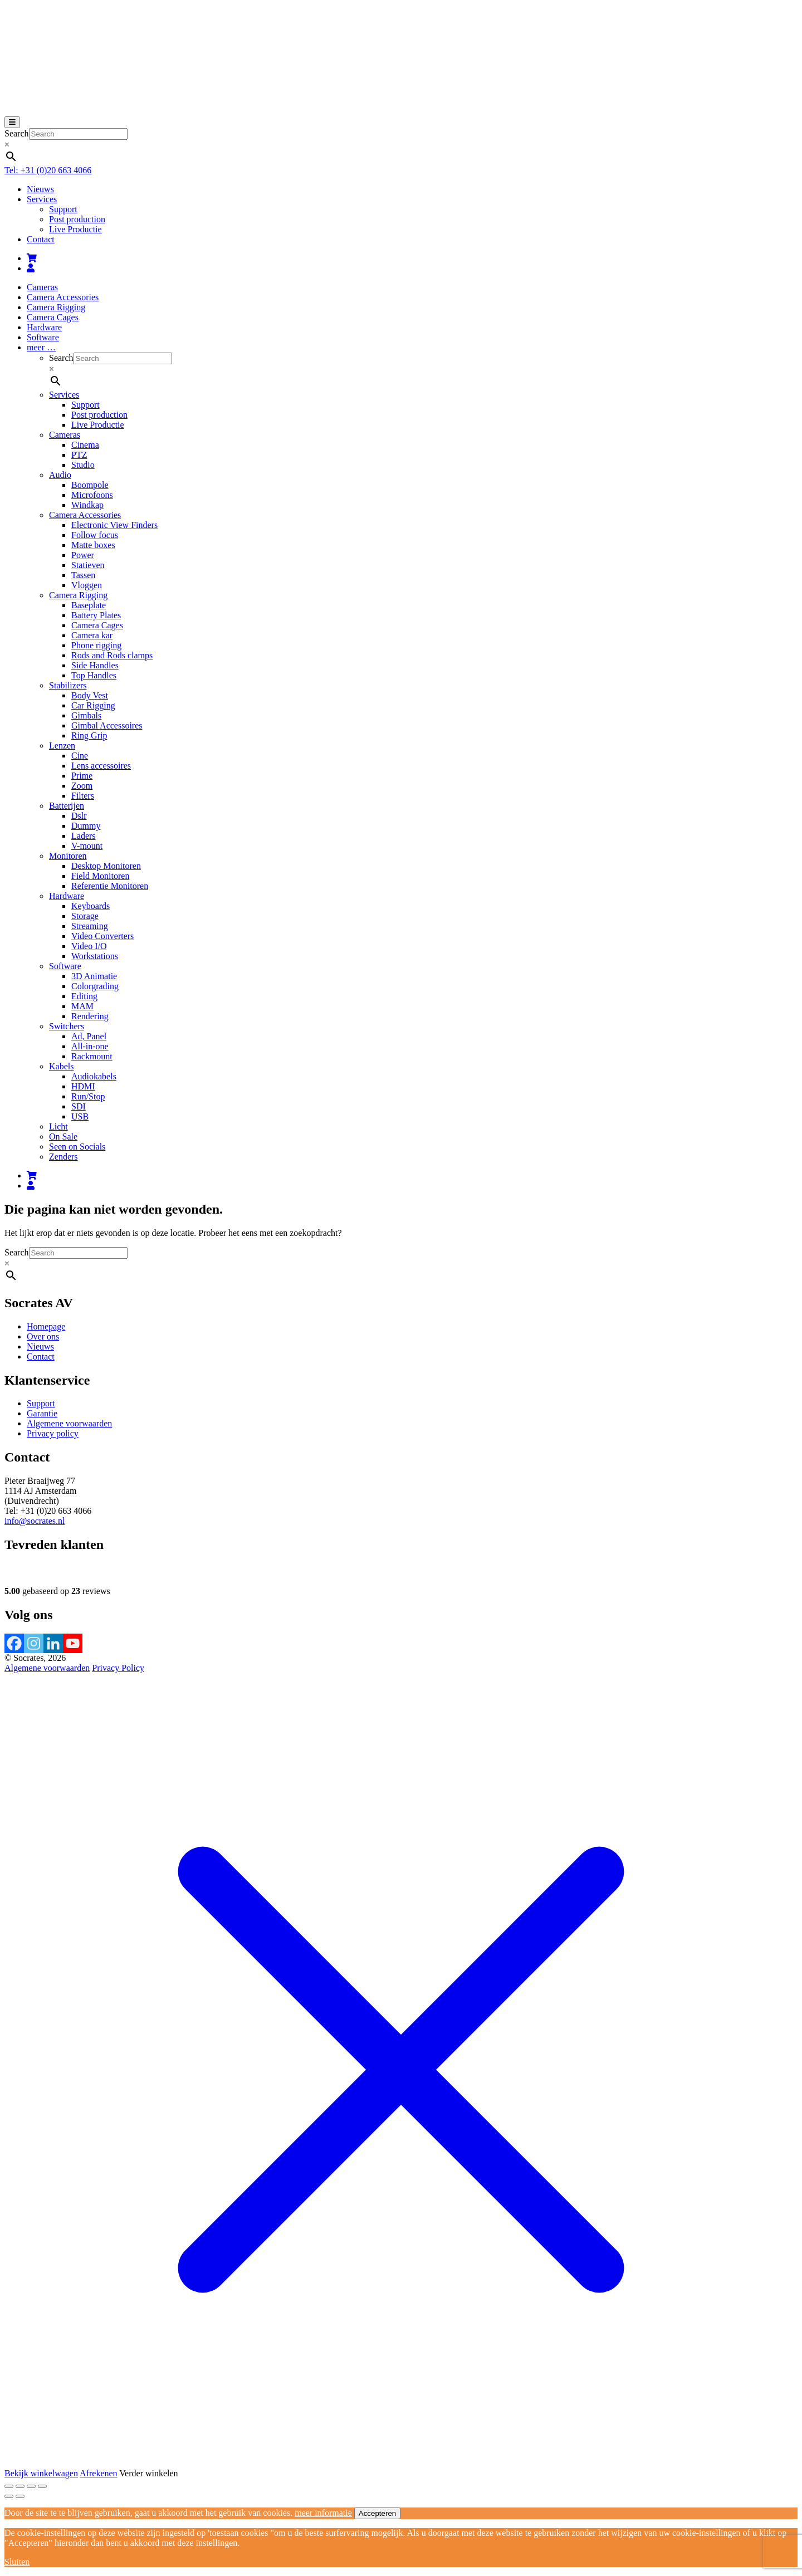  What do you see at coordinates (94, 976) in the screenshot?
I see `3D Animatie` at bounding box center [94, 976].